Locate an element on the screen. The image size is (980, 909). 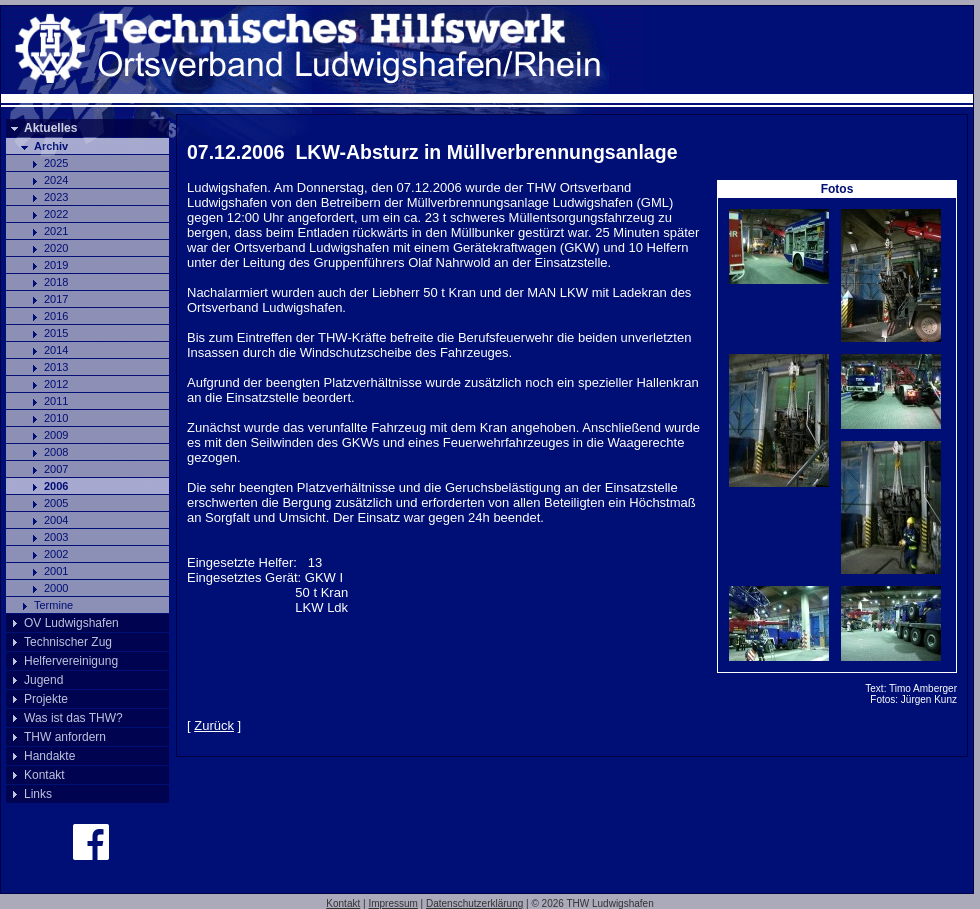
Technischer Zug is located at coordinates (68, 642).